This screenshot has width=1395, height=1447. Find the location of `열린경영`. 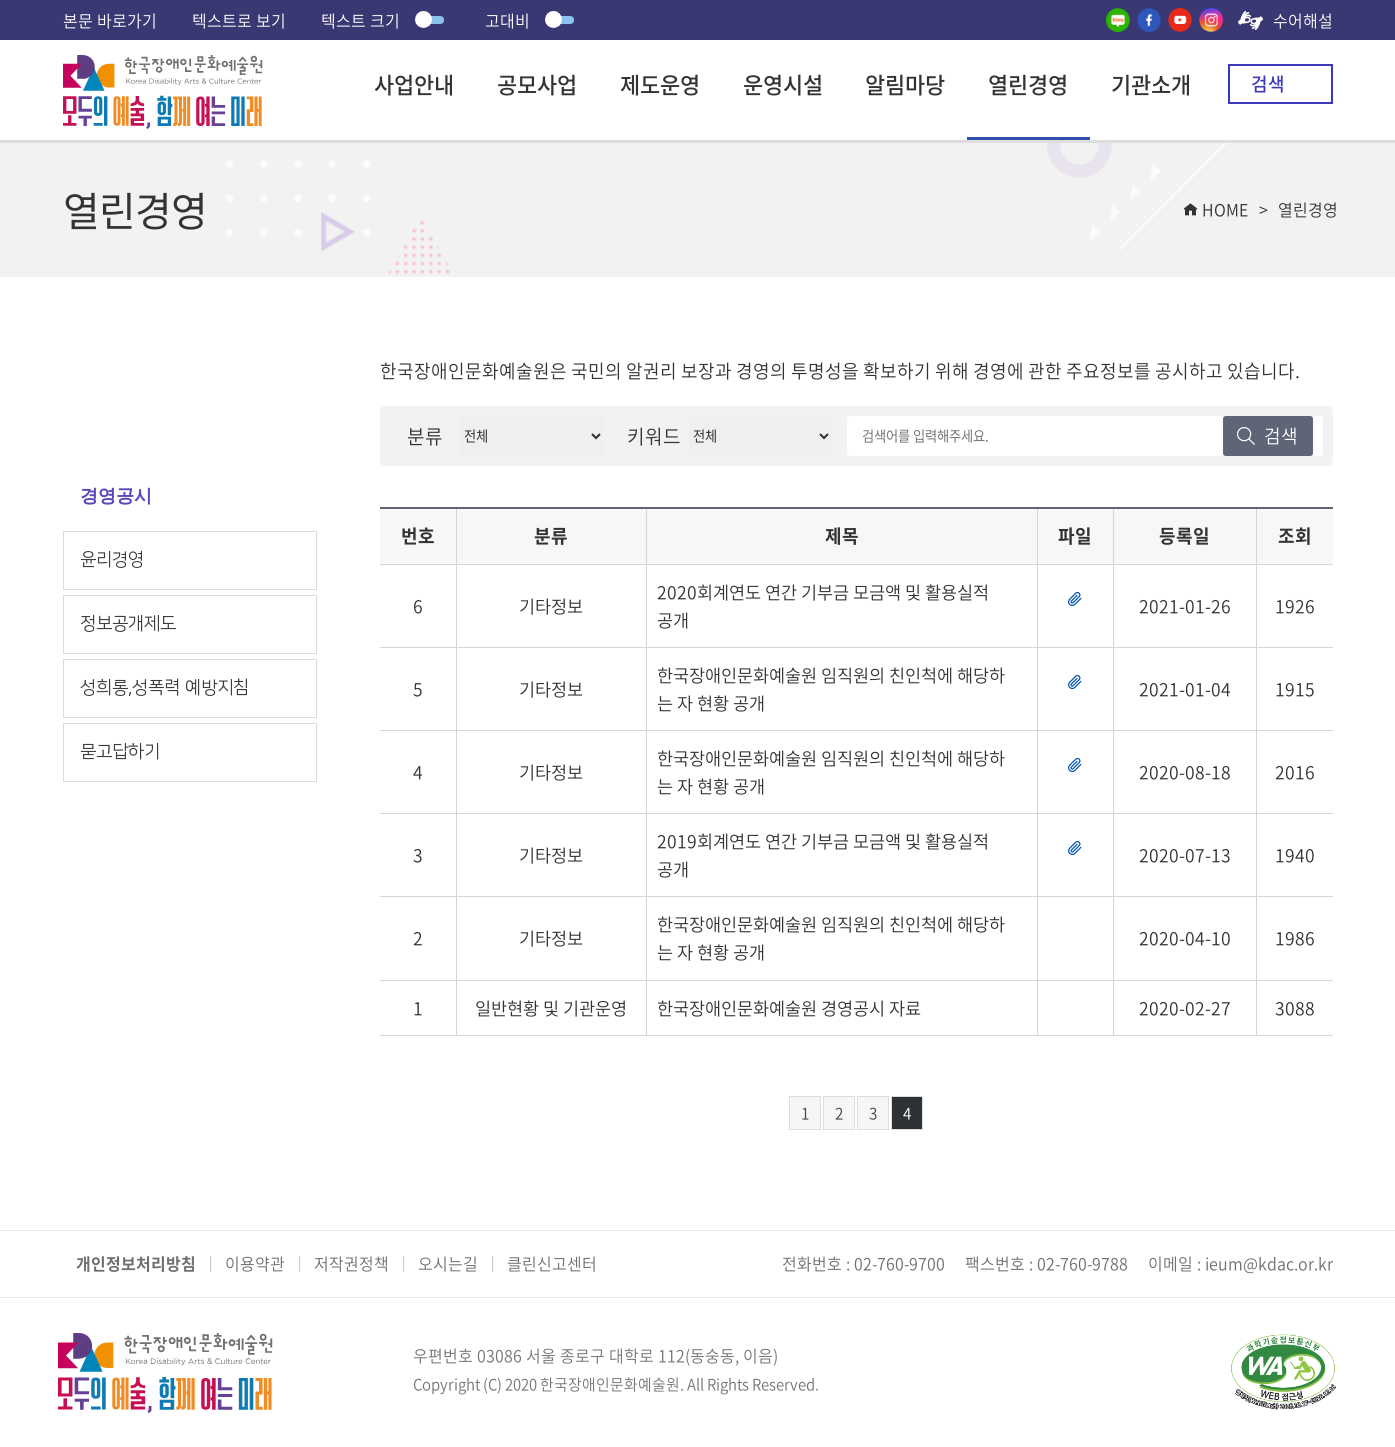

열린경영 is located at coordinates (1028, 83).